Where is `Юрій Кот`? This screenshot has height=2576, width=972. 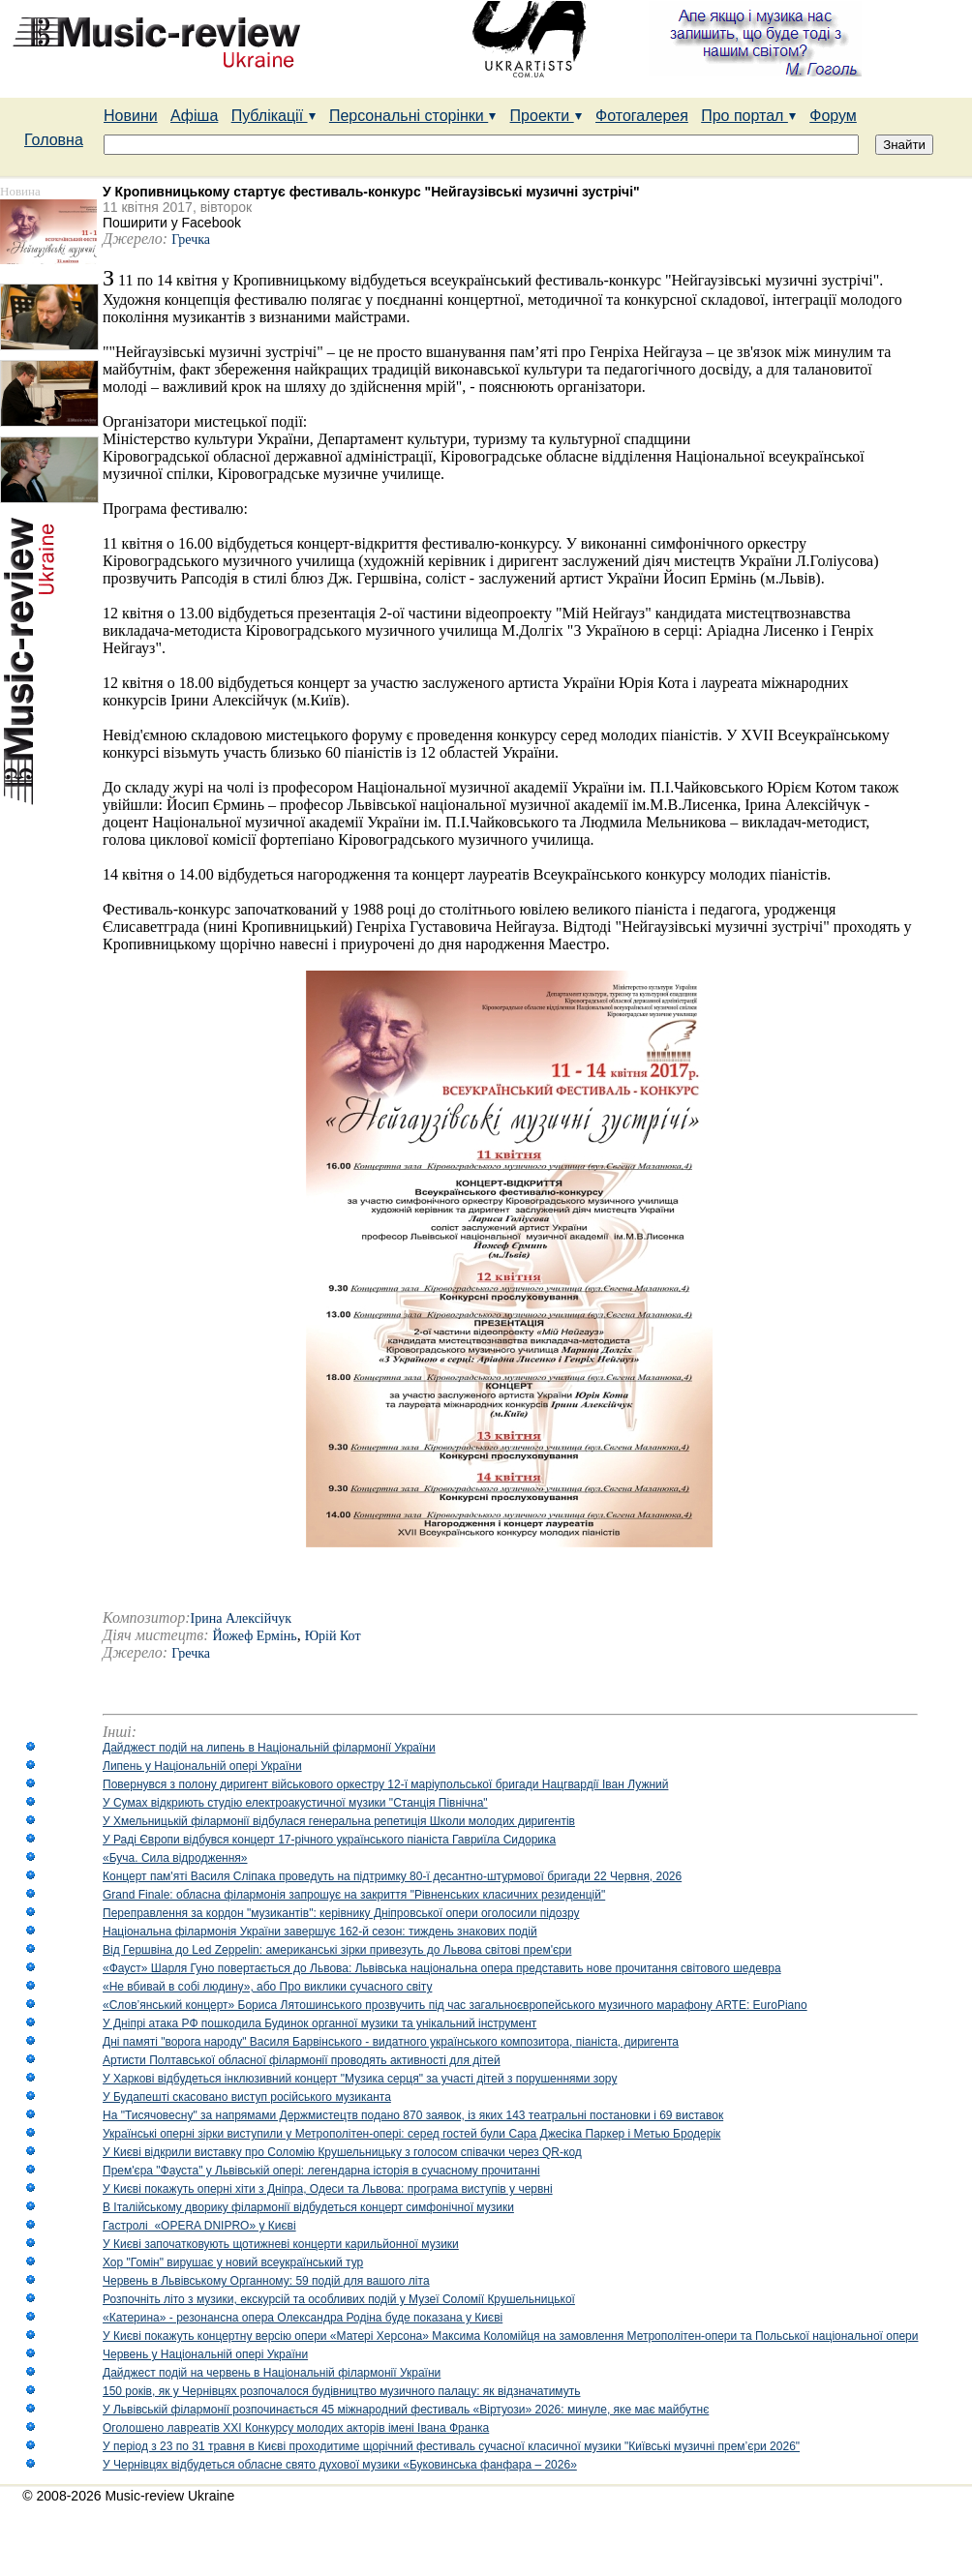 Юрій Кот is located at coordinates (333, 1636).